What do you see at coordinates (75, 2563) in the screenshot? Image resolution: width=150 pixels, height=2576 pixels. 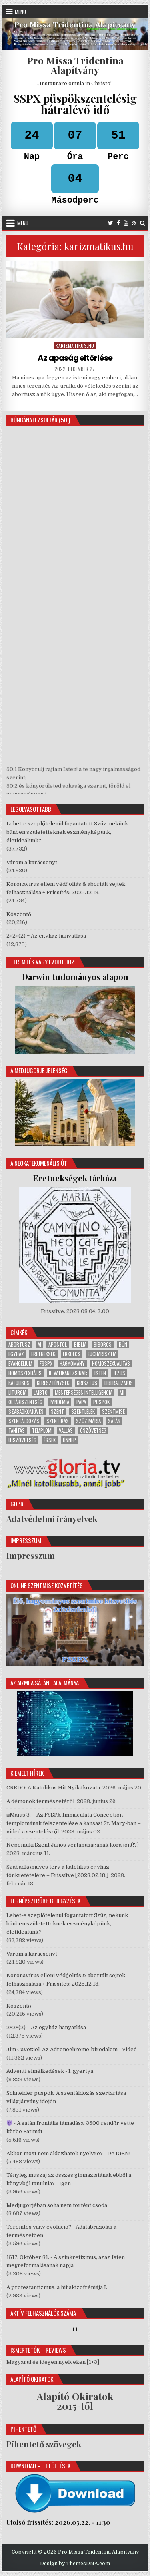 I see `Design by ThemesDNA.com` at bounding box center [75, 2563].